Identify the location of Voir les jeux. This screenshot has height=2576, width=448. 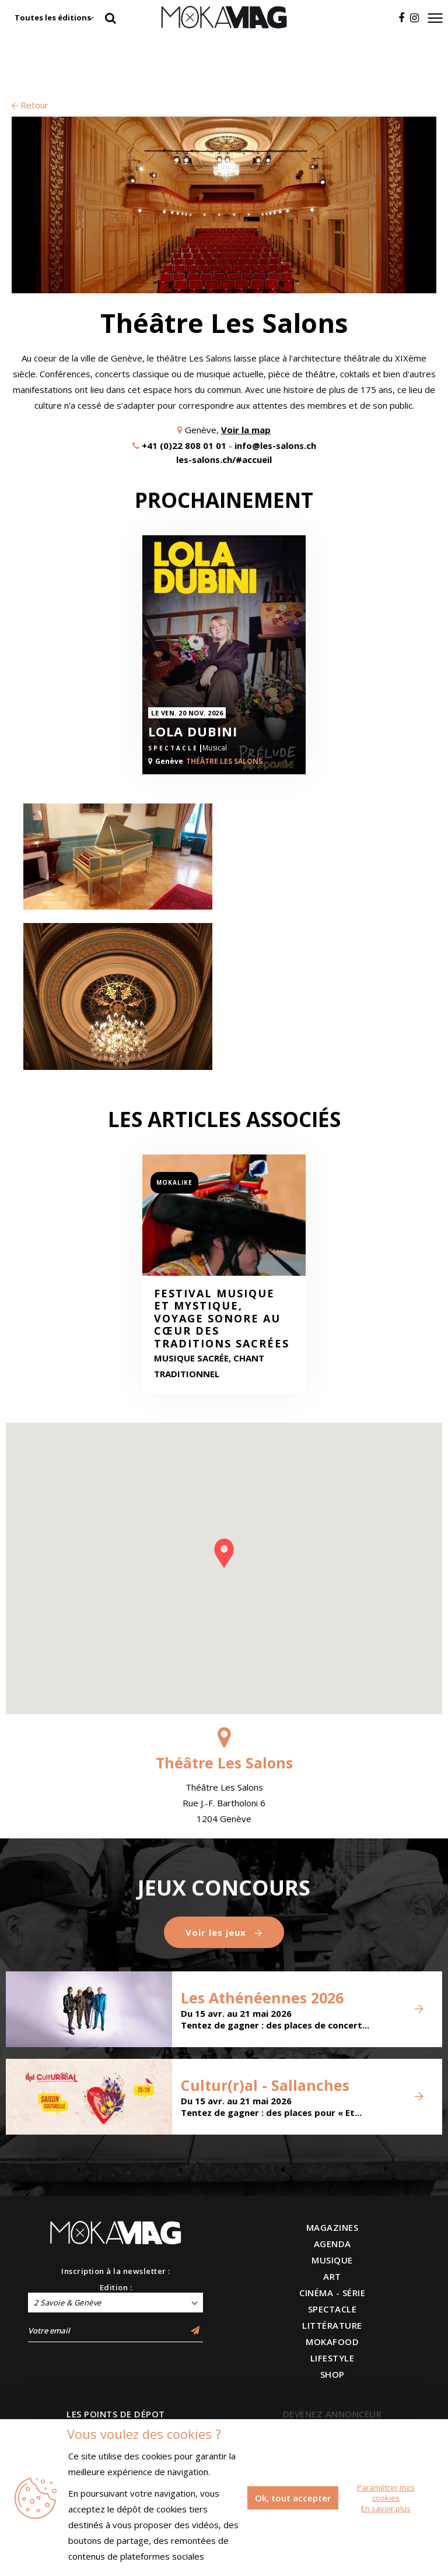
(224, 1932).